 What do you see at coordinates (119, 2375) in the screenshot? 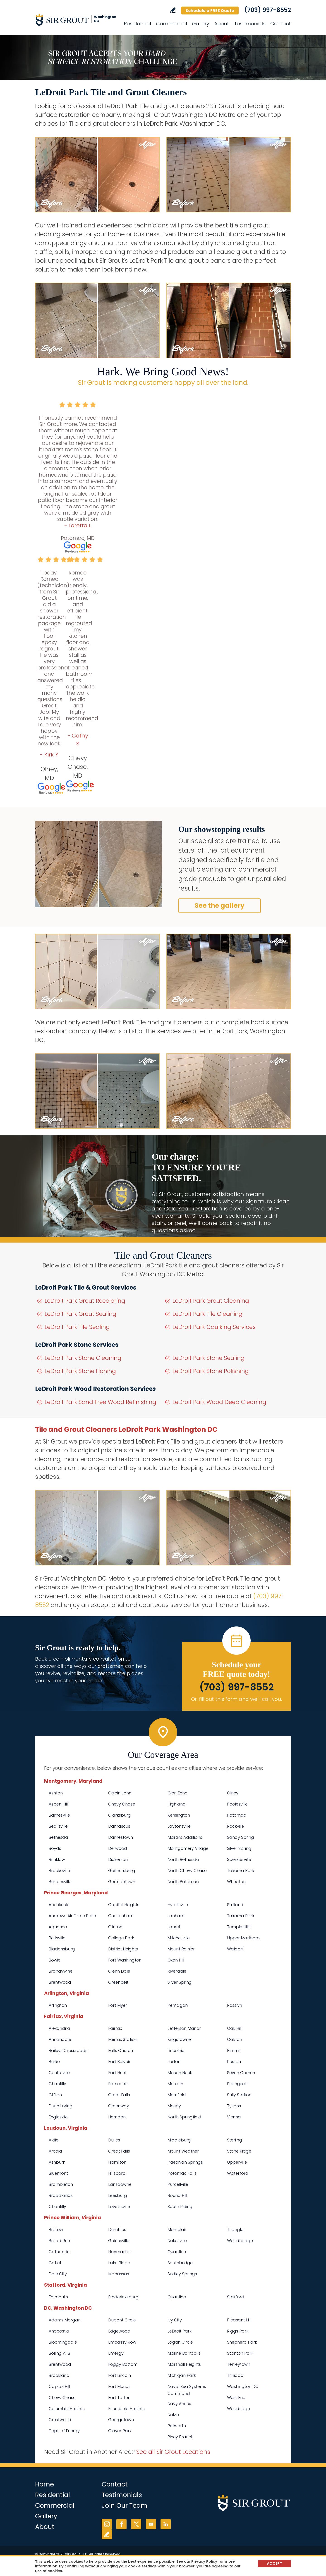
I see `Fort Lincoln` at bounding box center [119, 2375].